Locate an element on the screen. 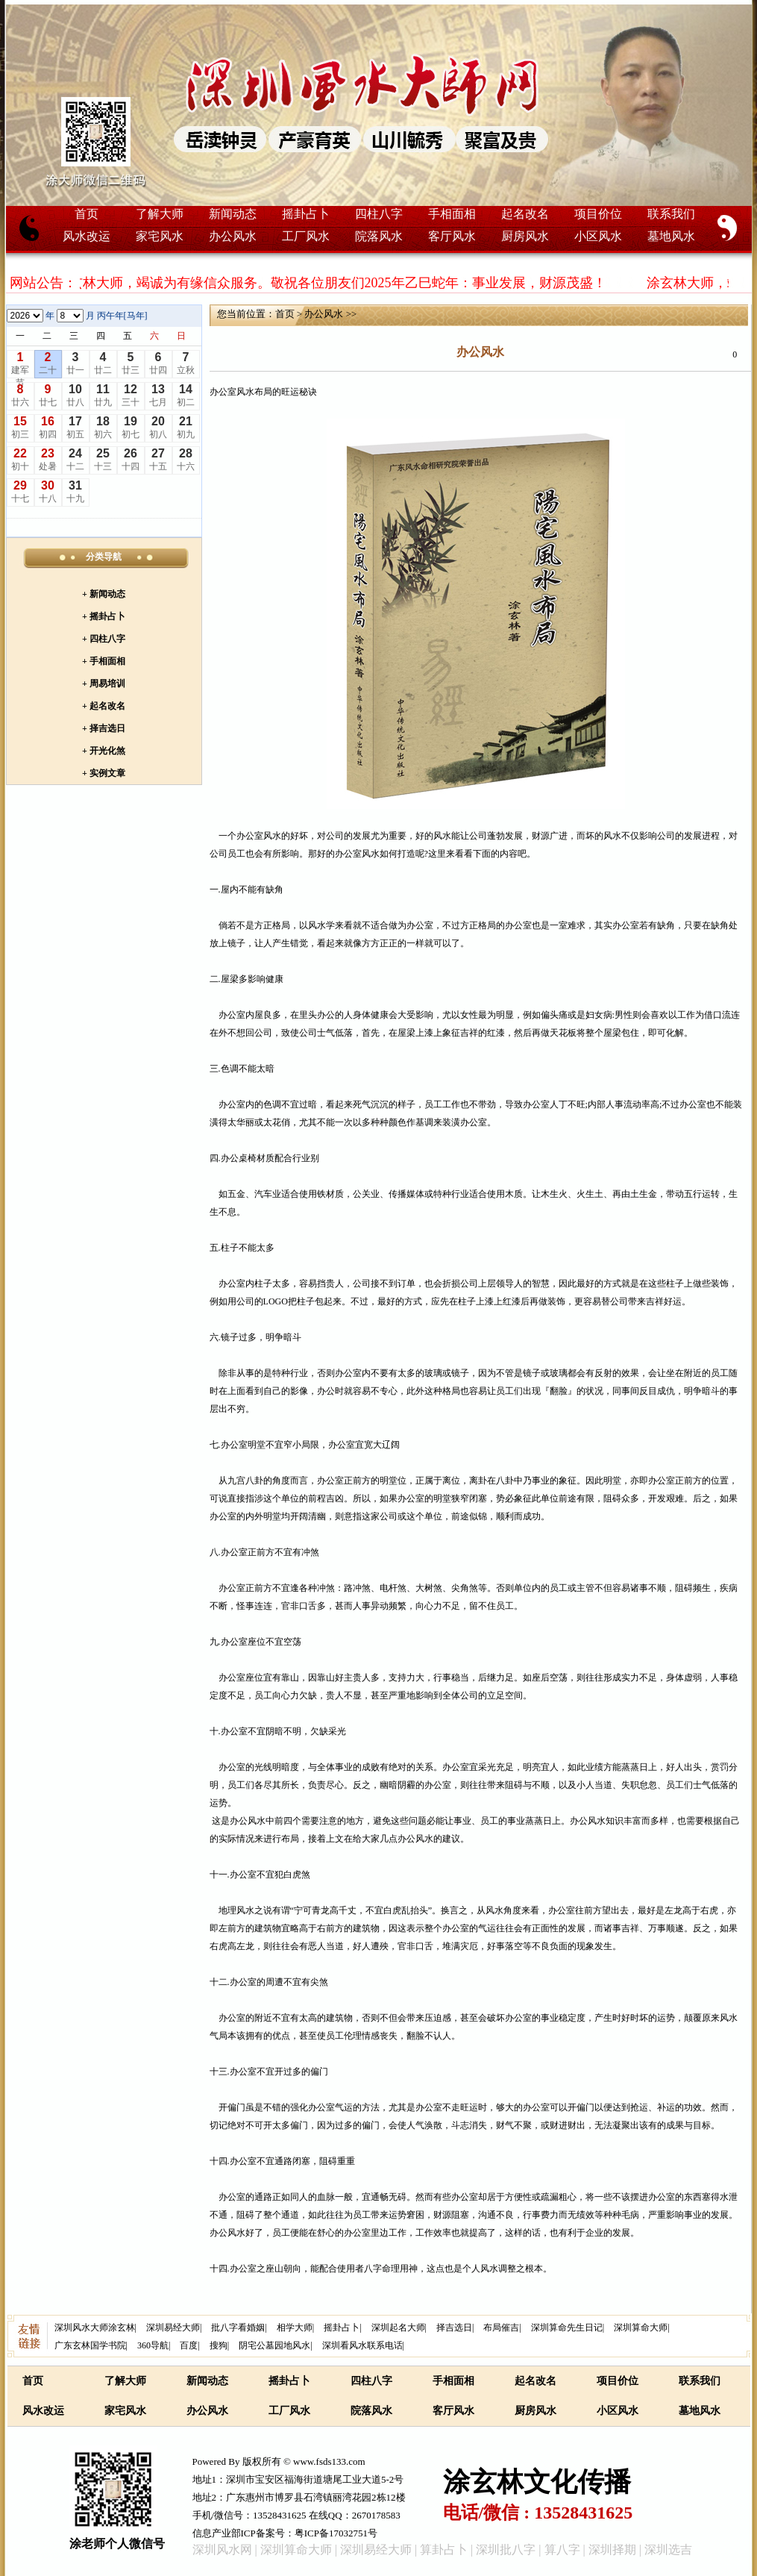 This screenshot has width=757, height=2576. + 摇卦占卜 is located at coordinates (103, 616).